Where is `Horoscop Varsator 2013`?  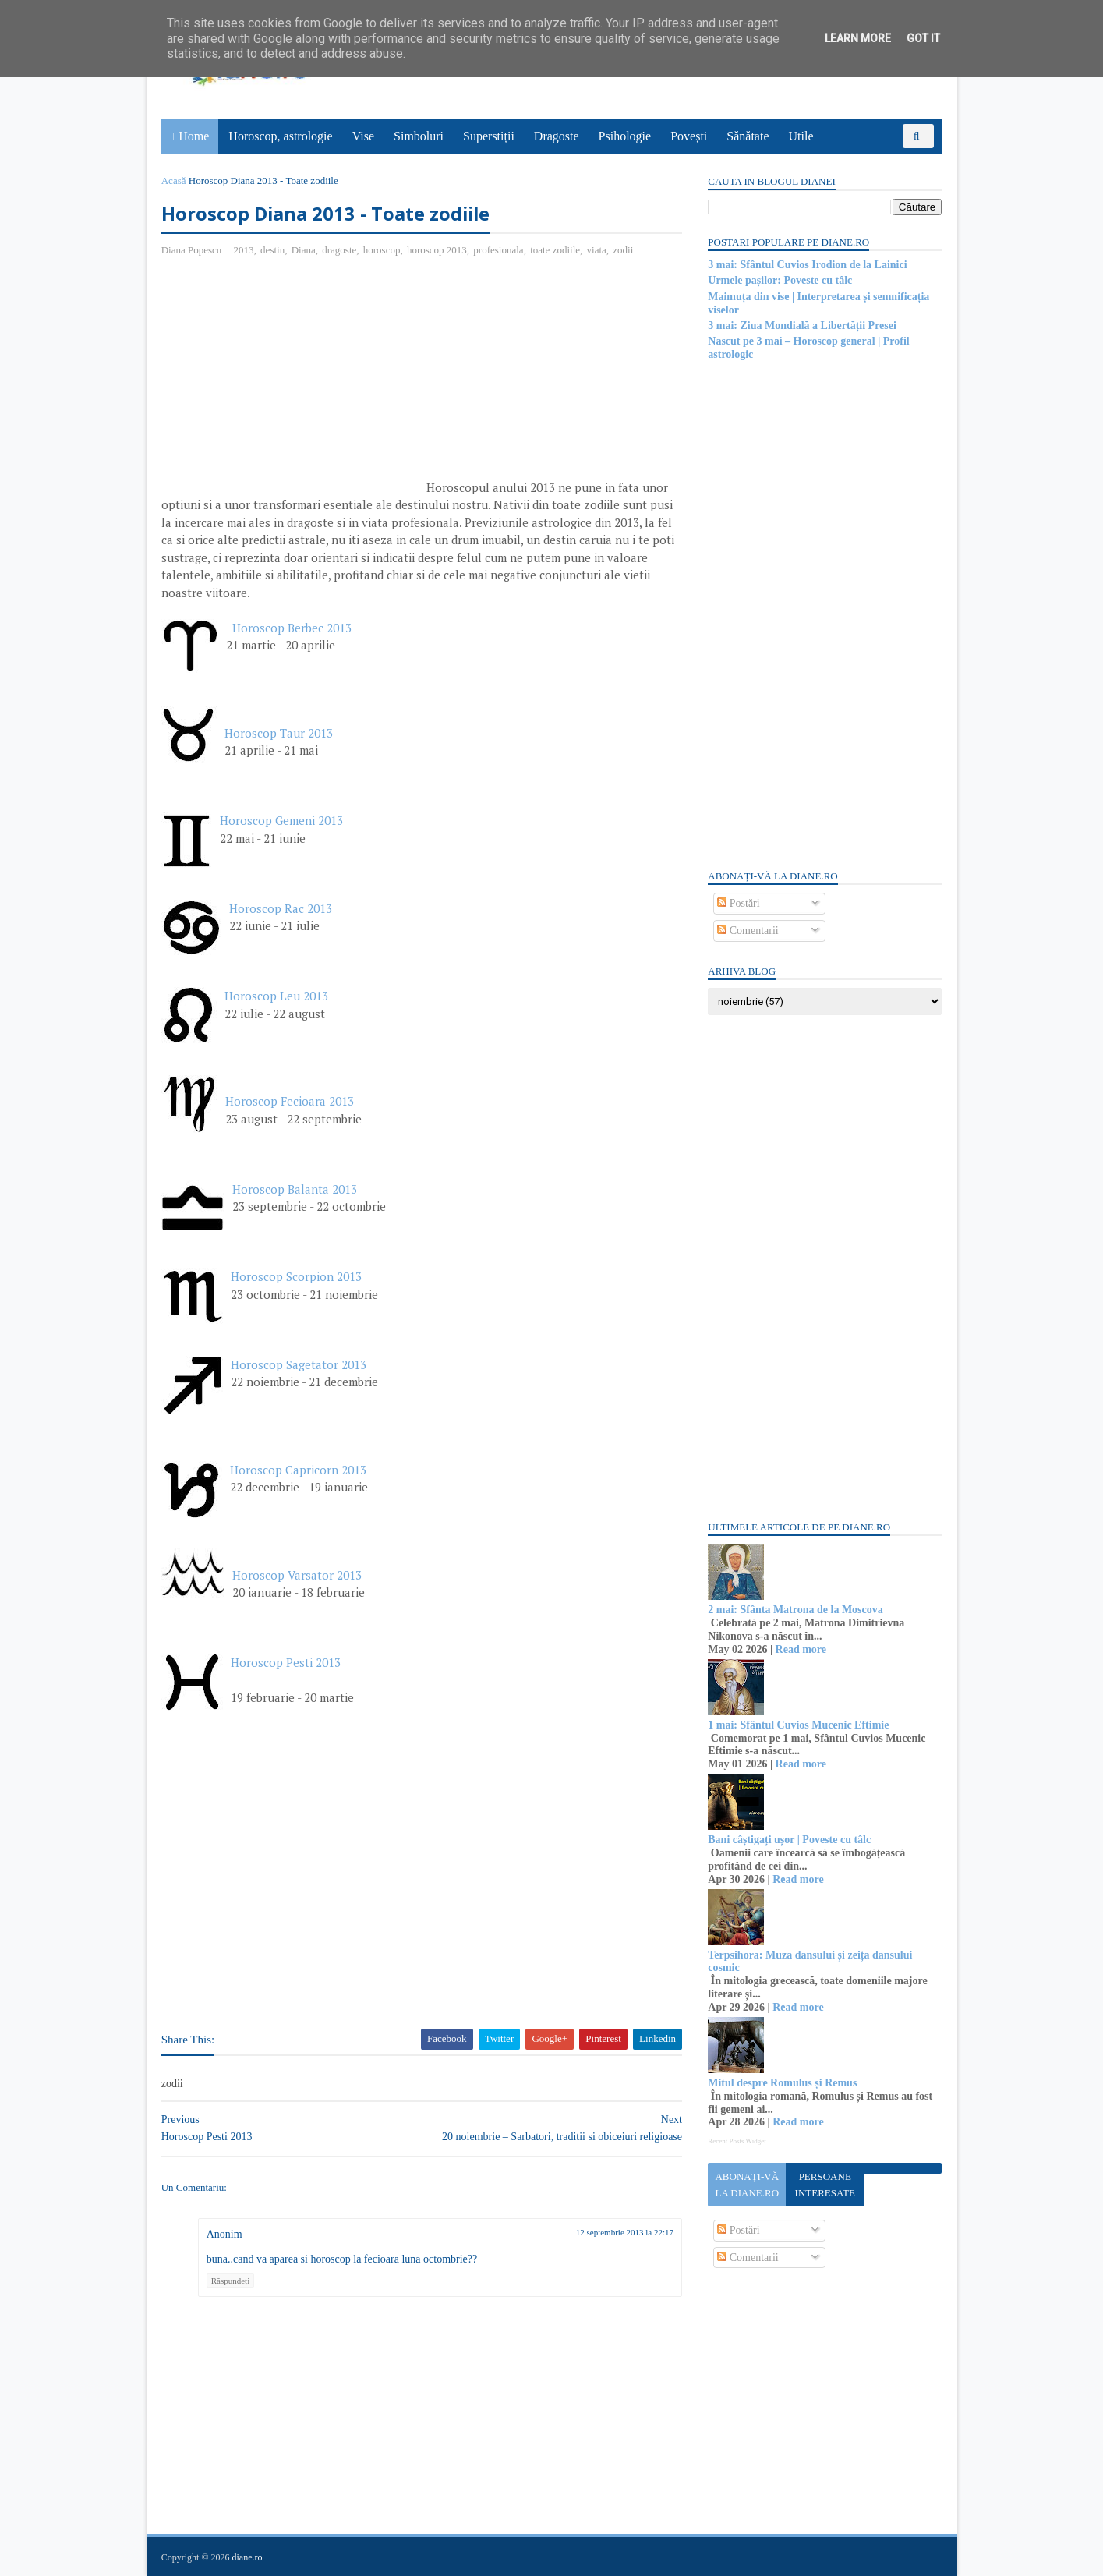
Horoscop Varsator 2013 is located at coordinates (297, 1575).